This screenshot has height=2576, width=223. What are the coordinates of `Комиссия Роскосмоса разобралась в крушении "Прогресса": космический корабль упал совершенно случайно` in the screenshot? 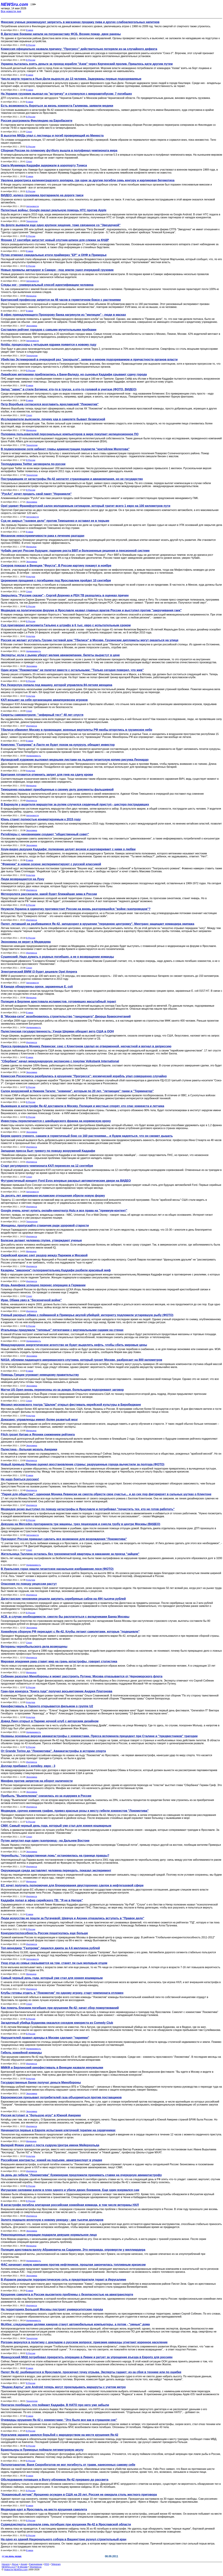 It's located at (84, 1076).